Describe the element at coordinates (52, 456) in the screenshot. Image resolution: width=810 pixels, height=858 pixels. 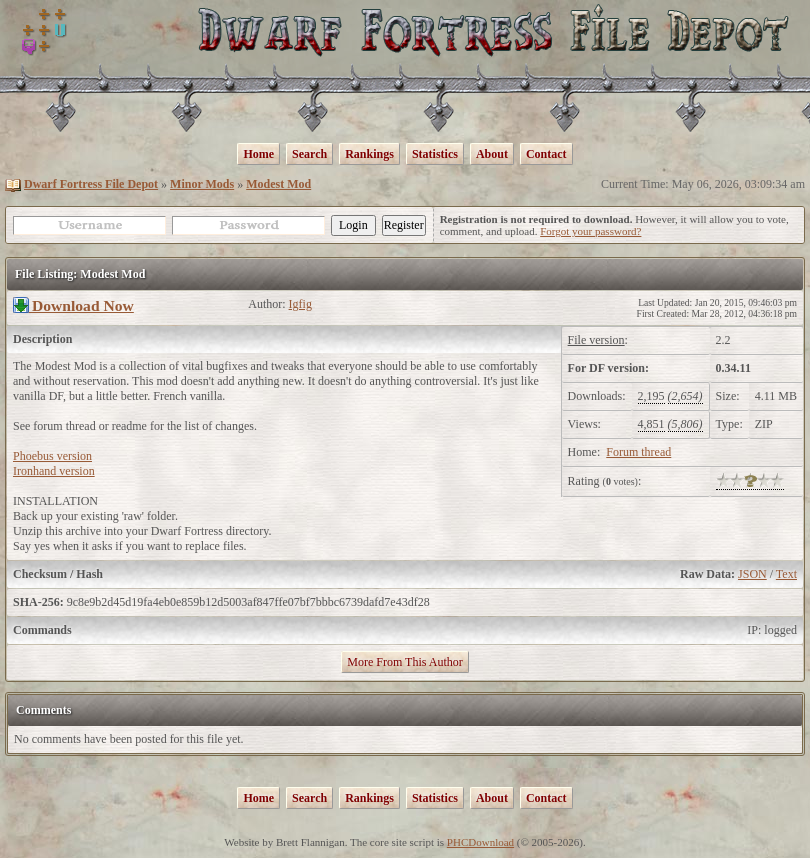
I see `Phoebus version` at that location.